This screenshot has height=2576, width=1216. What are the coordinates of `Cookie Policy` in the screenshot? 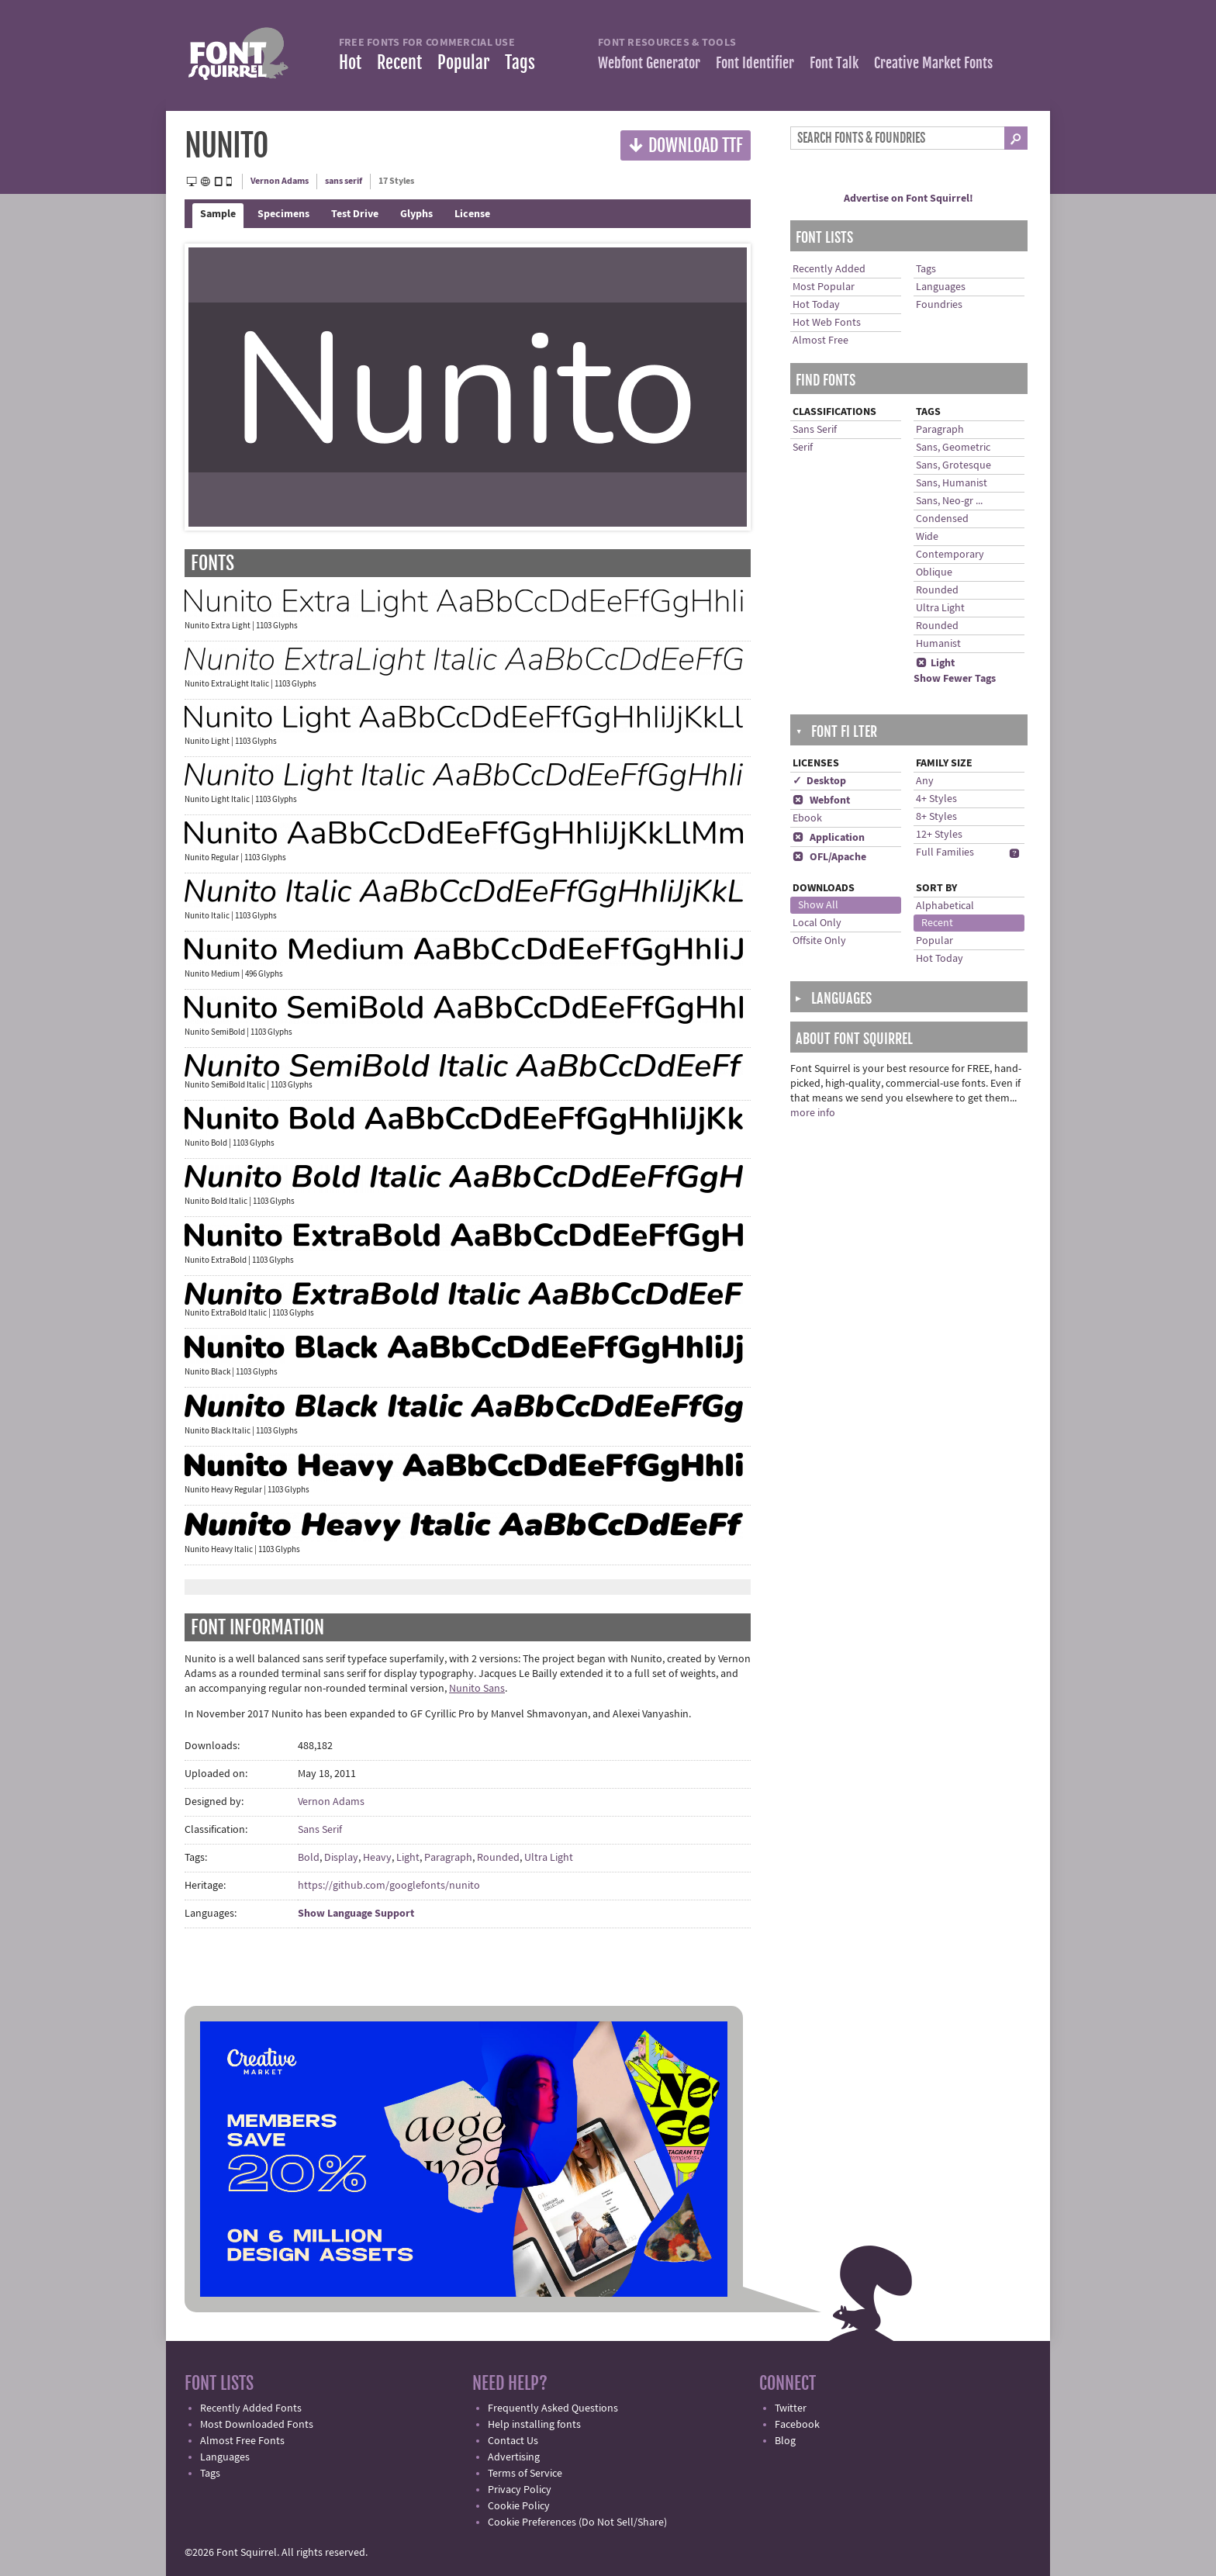 It's located at (519, 2506).